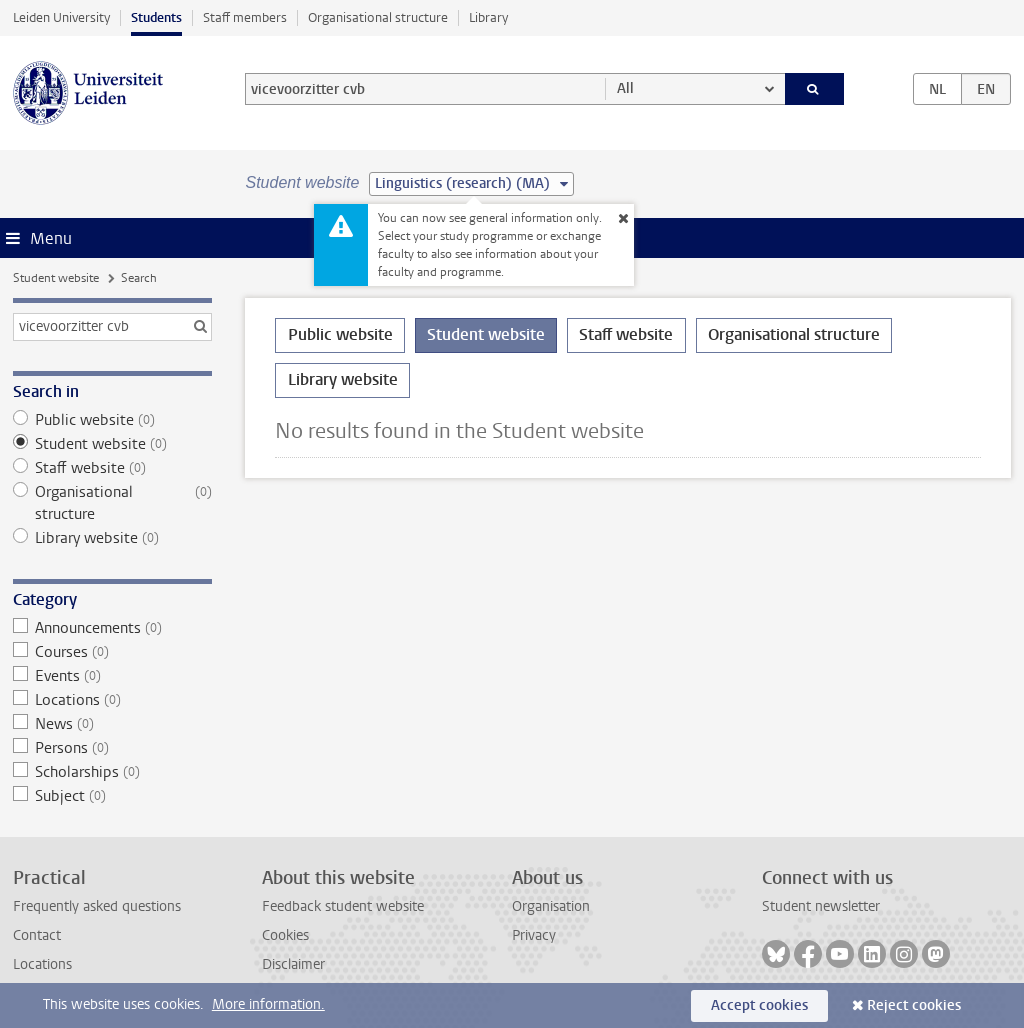  I want to click on Organisational structure, so click(378, 17).